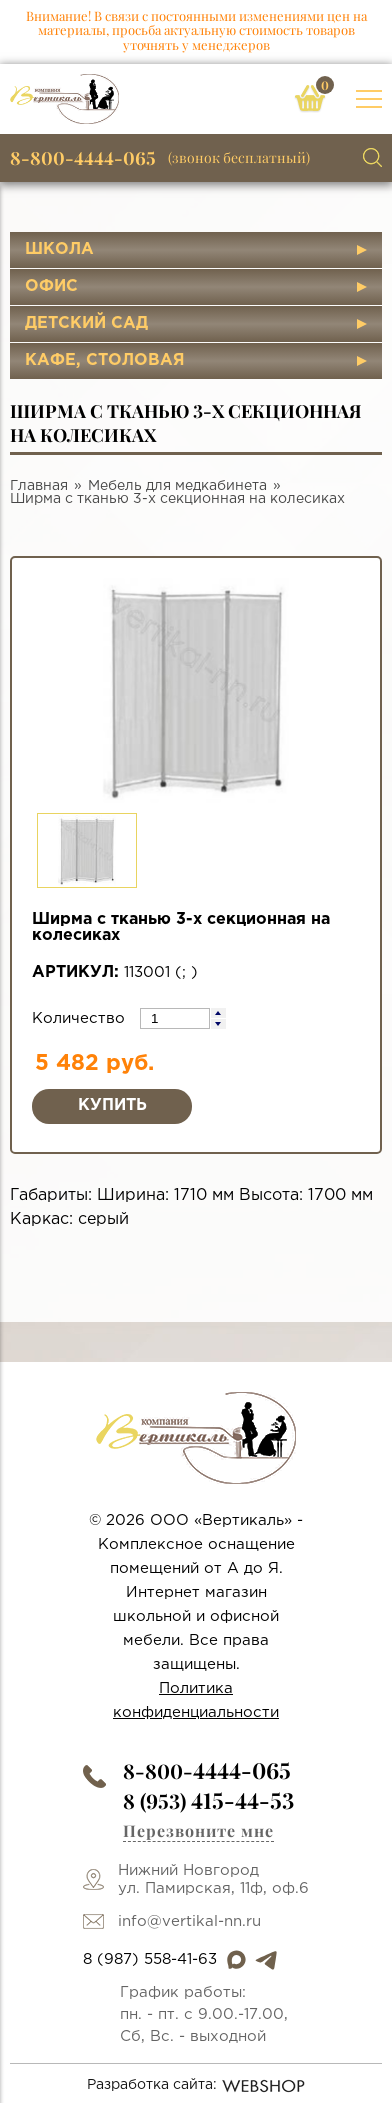 The image size is (392, 2103). I want to click on Ширма с тканью 3-х секционная на колесиках, so click(177, 499).